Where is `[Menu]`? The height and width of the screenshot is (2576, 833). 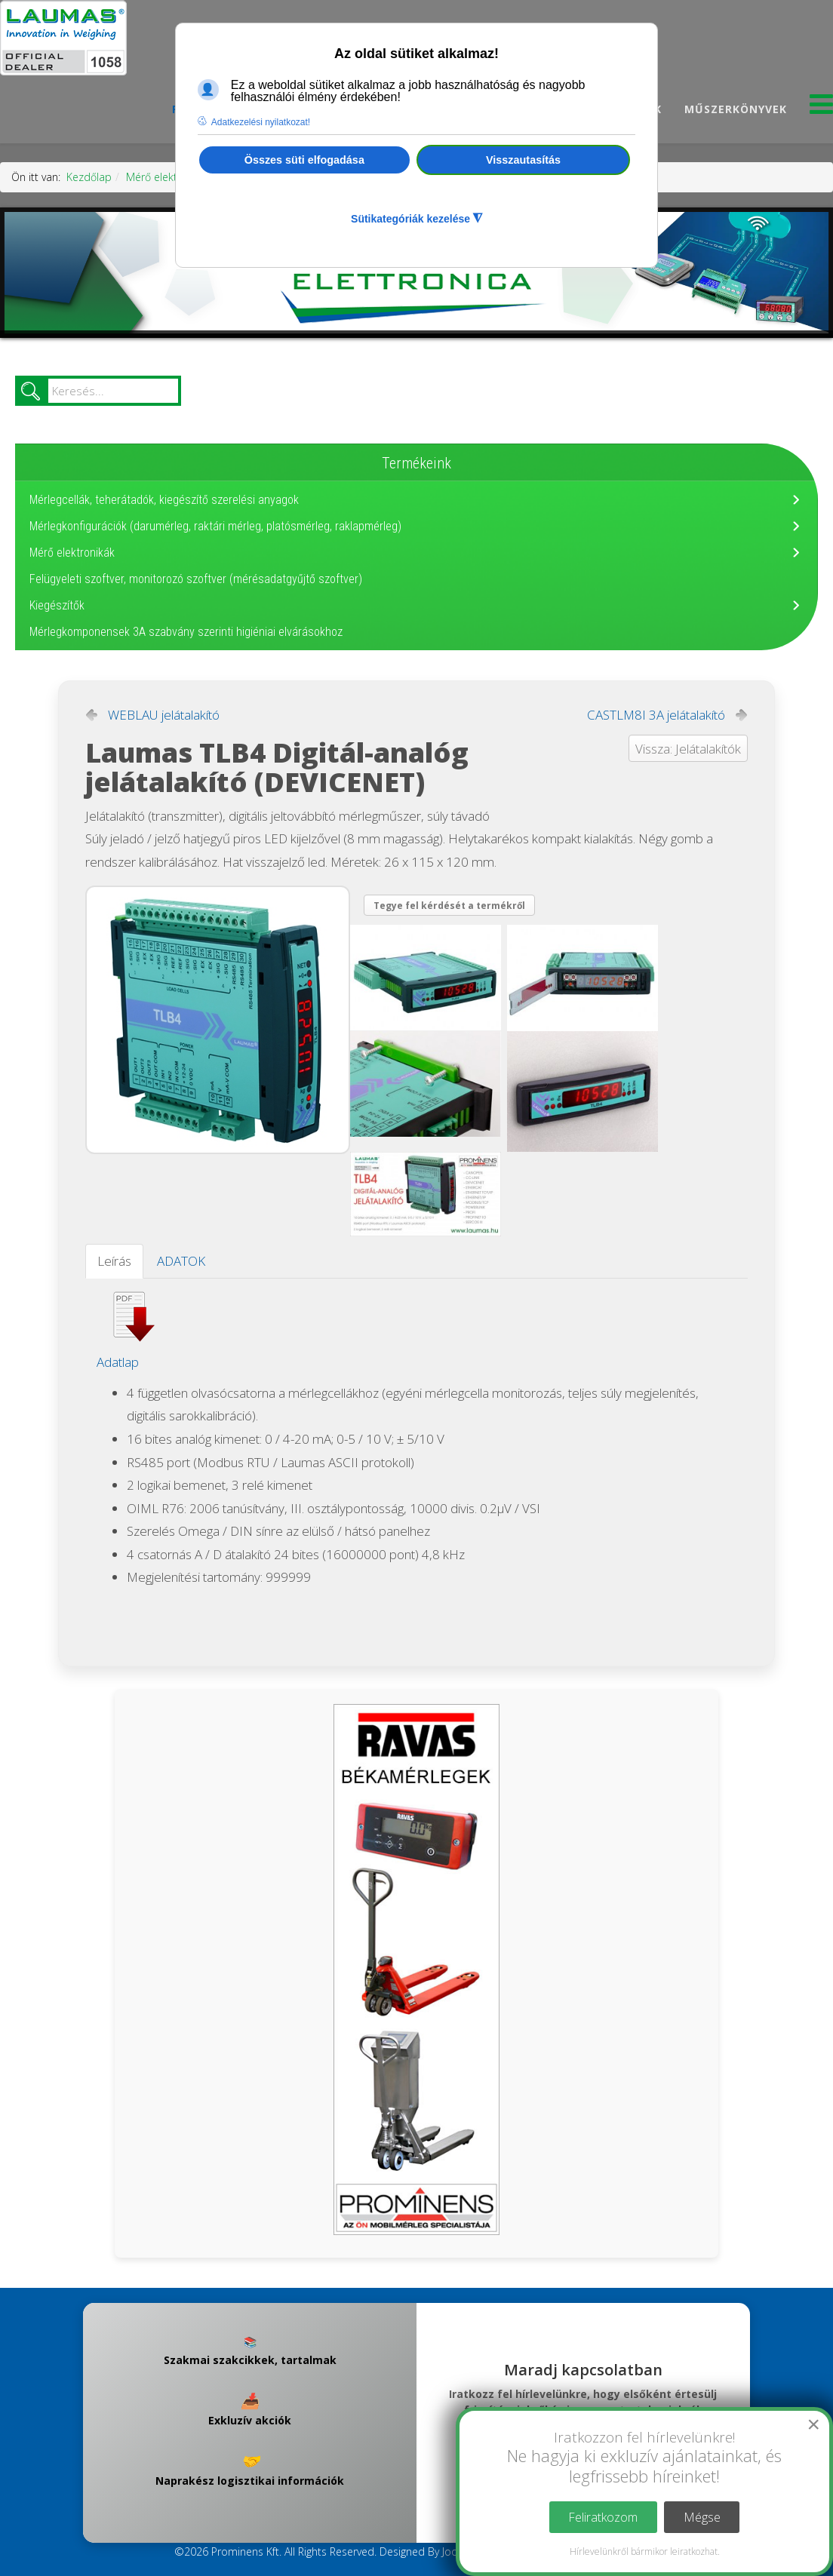
[Menu] is located at coordinates (821, 108).